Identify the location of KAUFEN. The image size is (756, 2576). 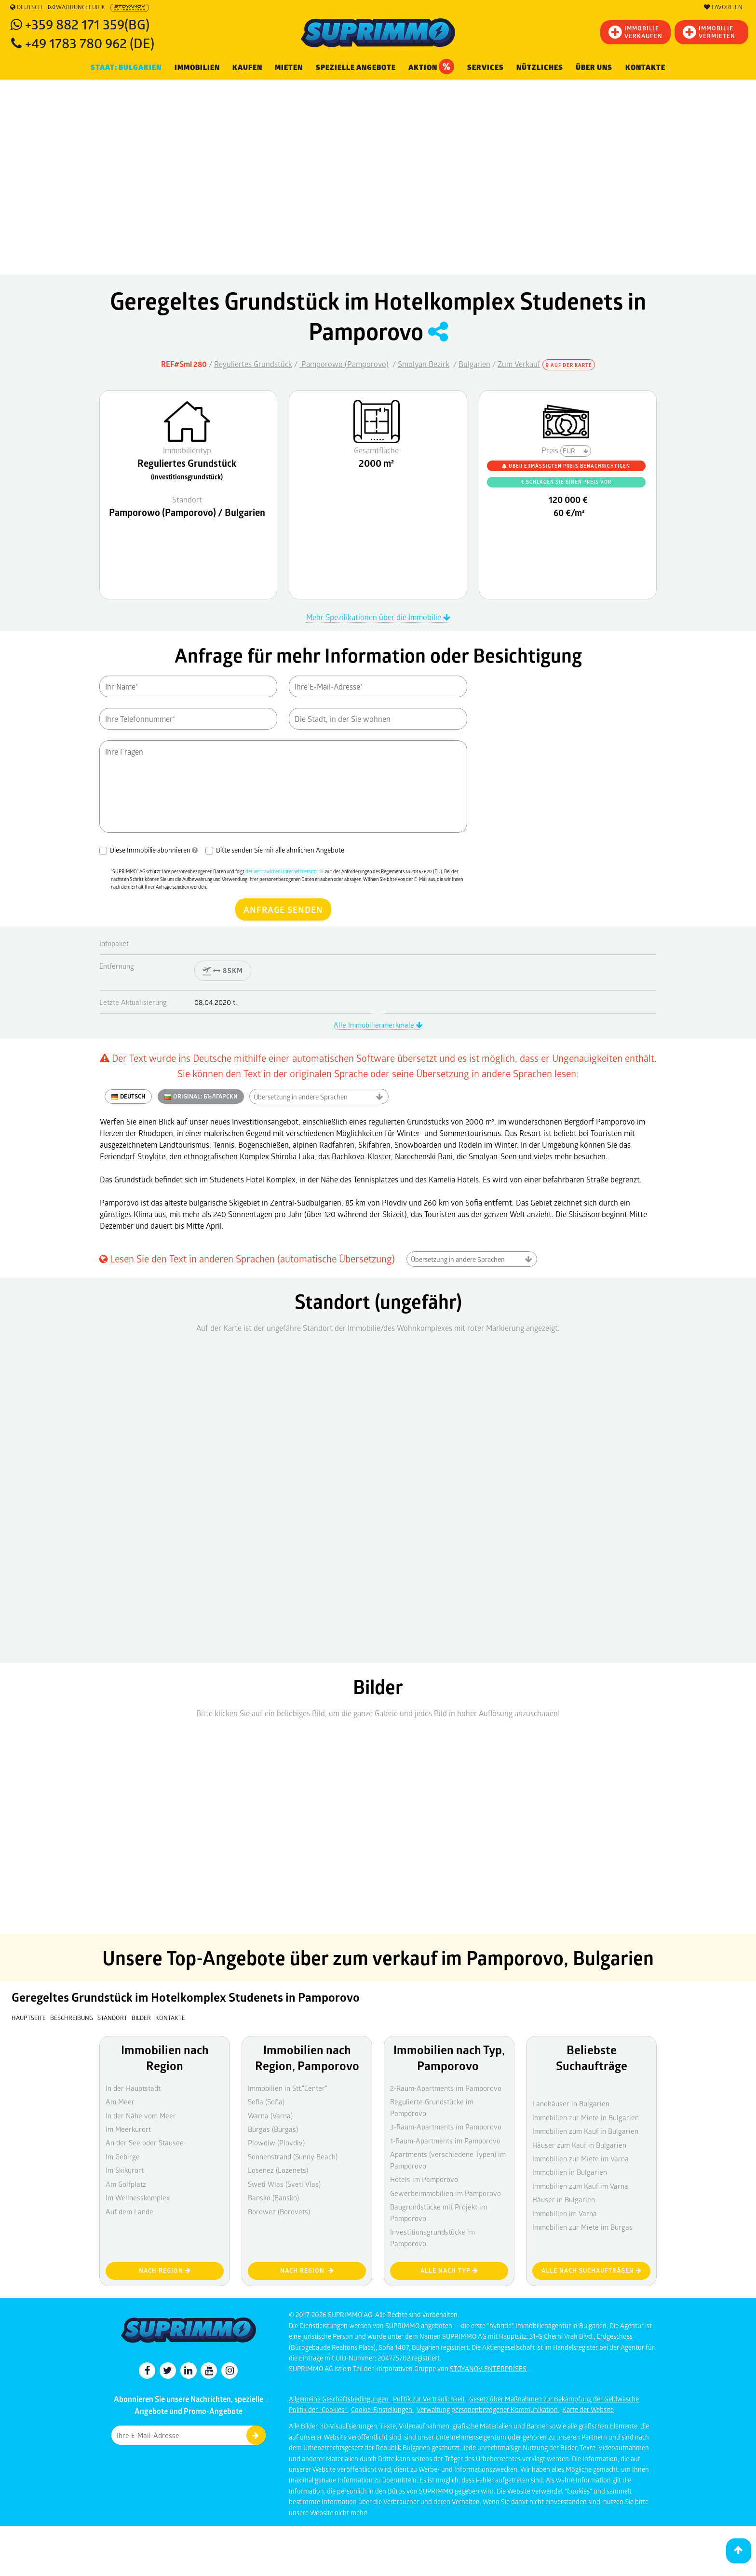
(247, 67).